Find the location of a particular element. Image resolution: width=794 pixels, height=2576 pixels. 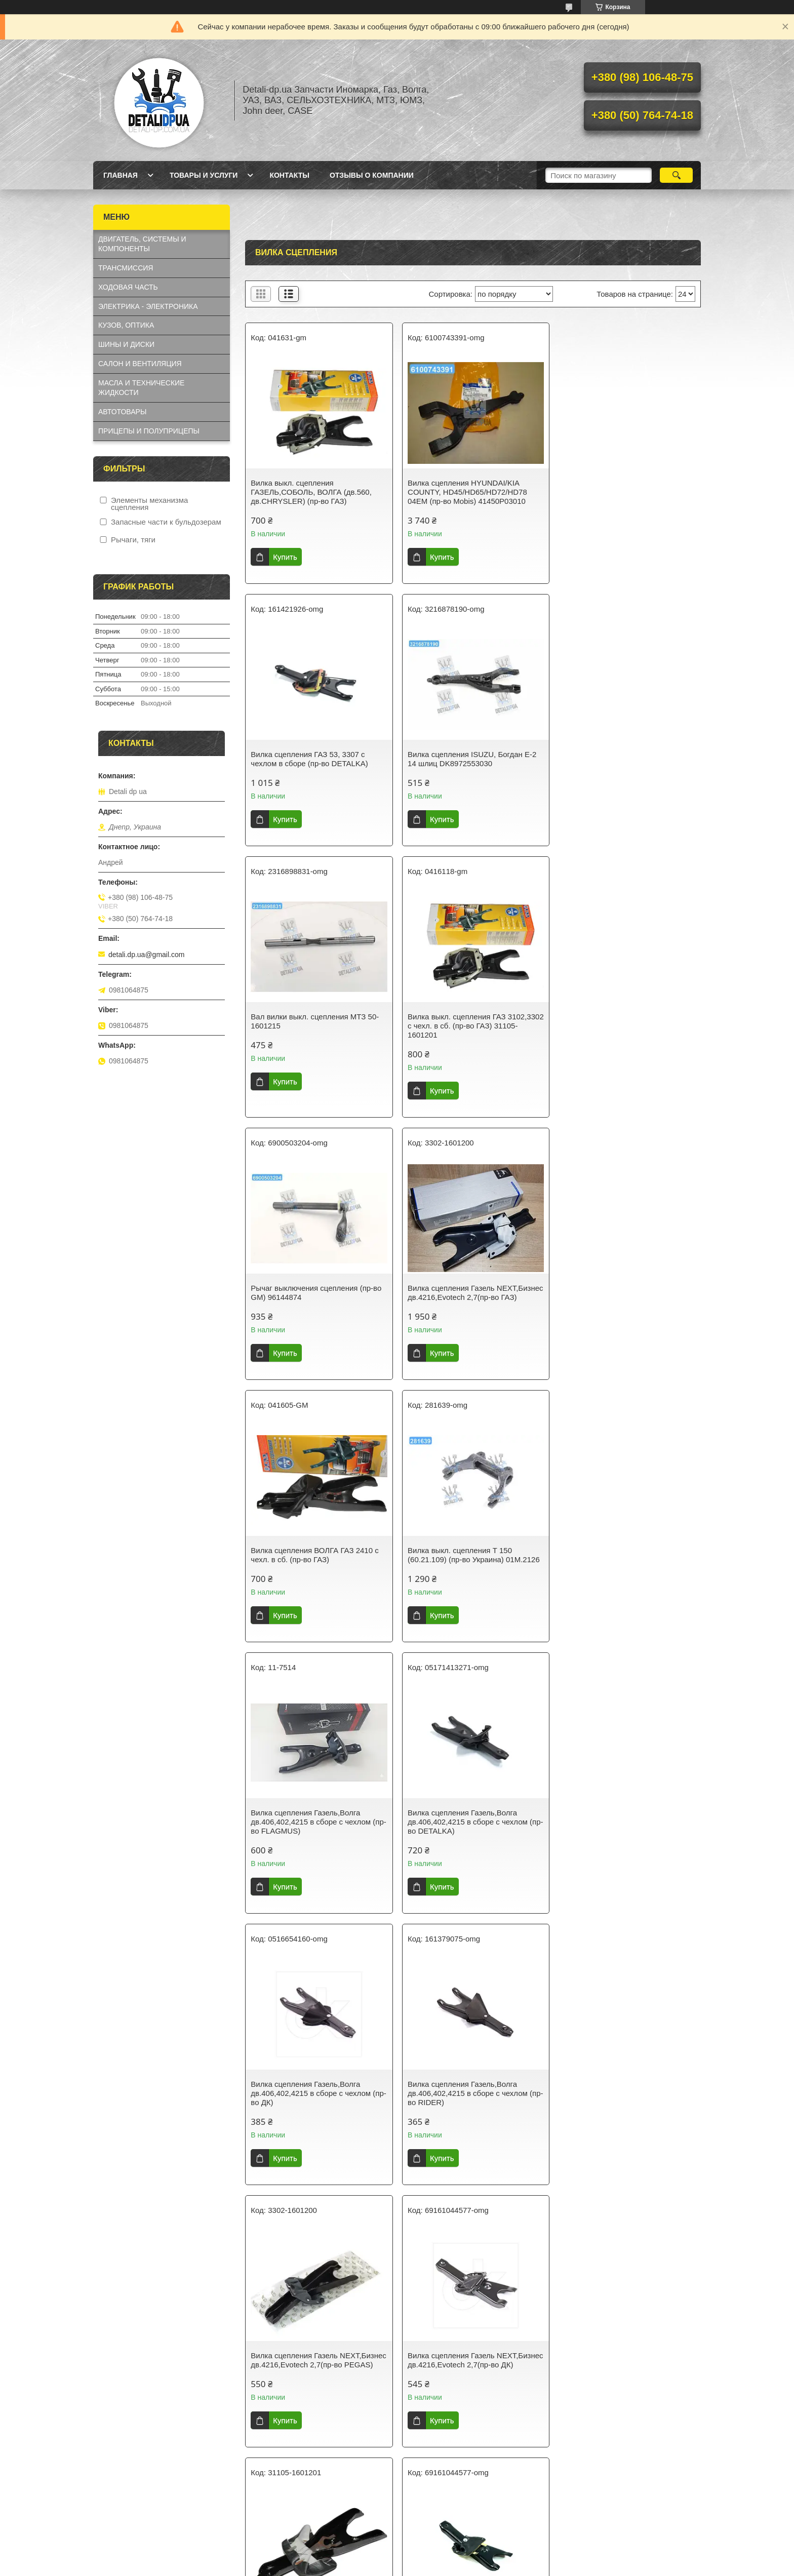

Вилка сцепления Газель NEXT,Бизнес дв.4216,Evotech 2,7(пр-во ГАЗ) is located at coordinates (471, 1034).